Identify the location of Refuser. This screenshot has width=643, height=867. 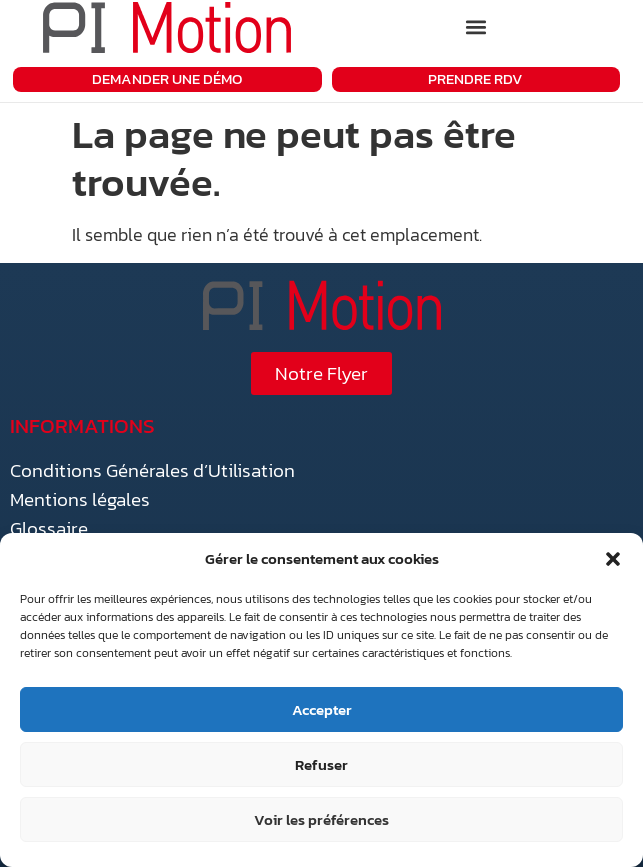
(321, 764).